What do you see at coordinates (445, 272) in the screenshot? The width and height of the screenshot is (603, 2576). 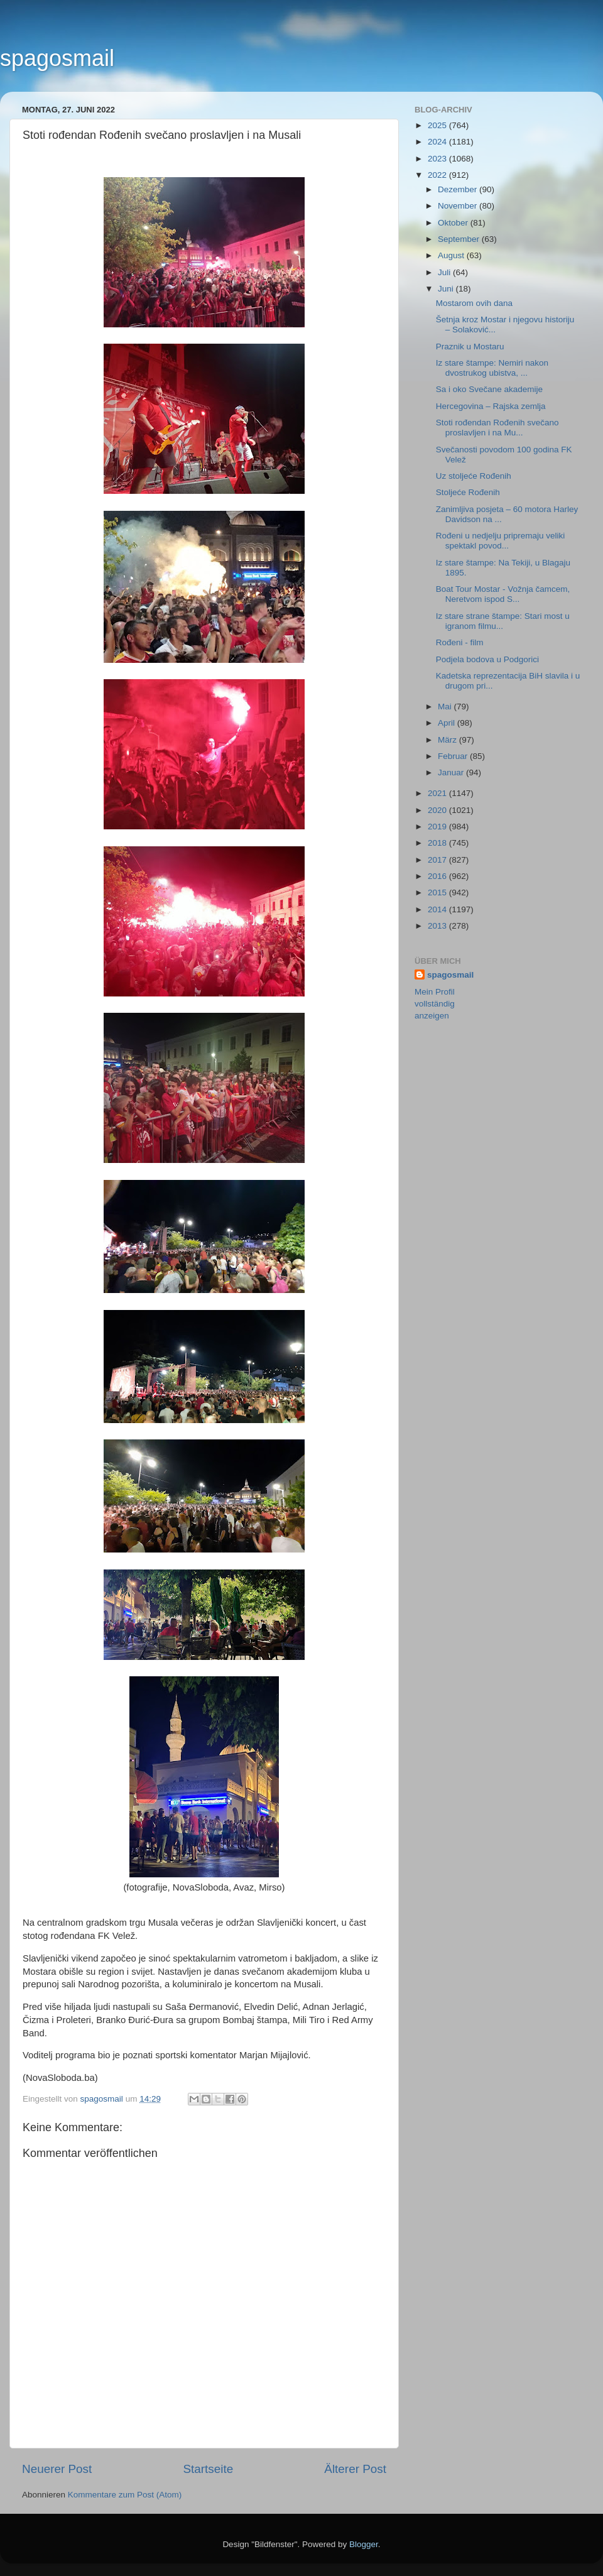 I see `Juli` at bounding box center [445, 272].